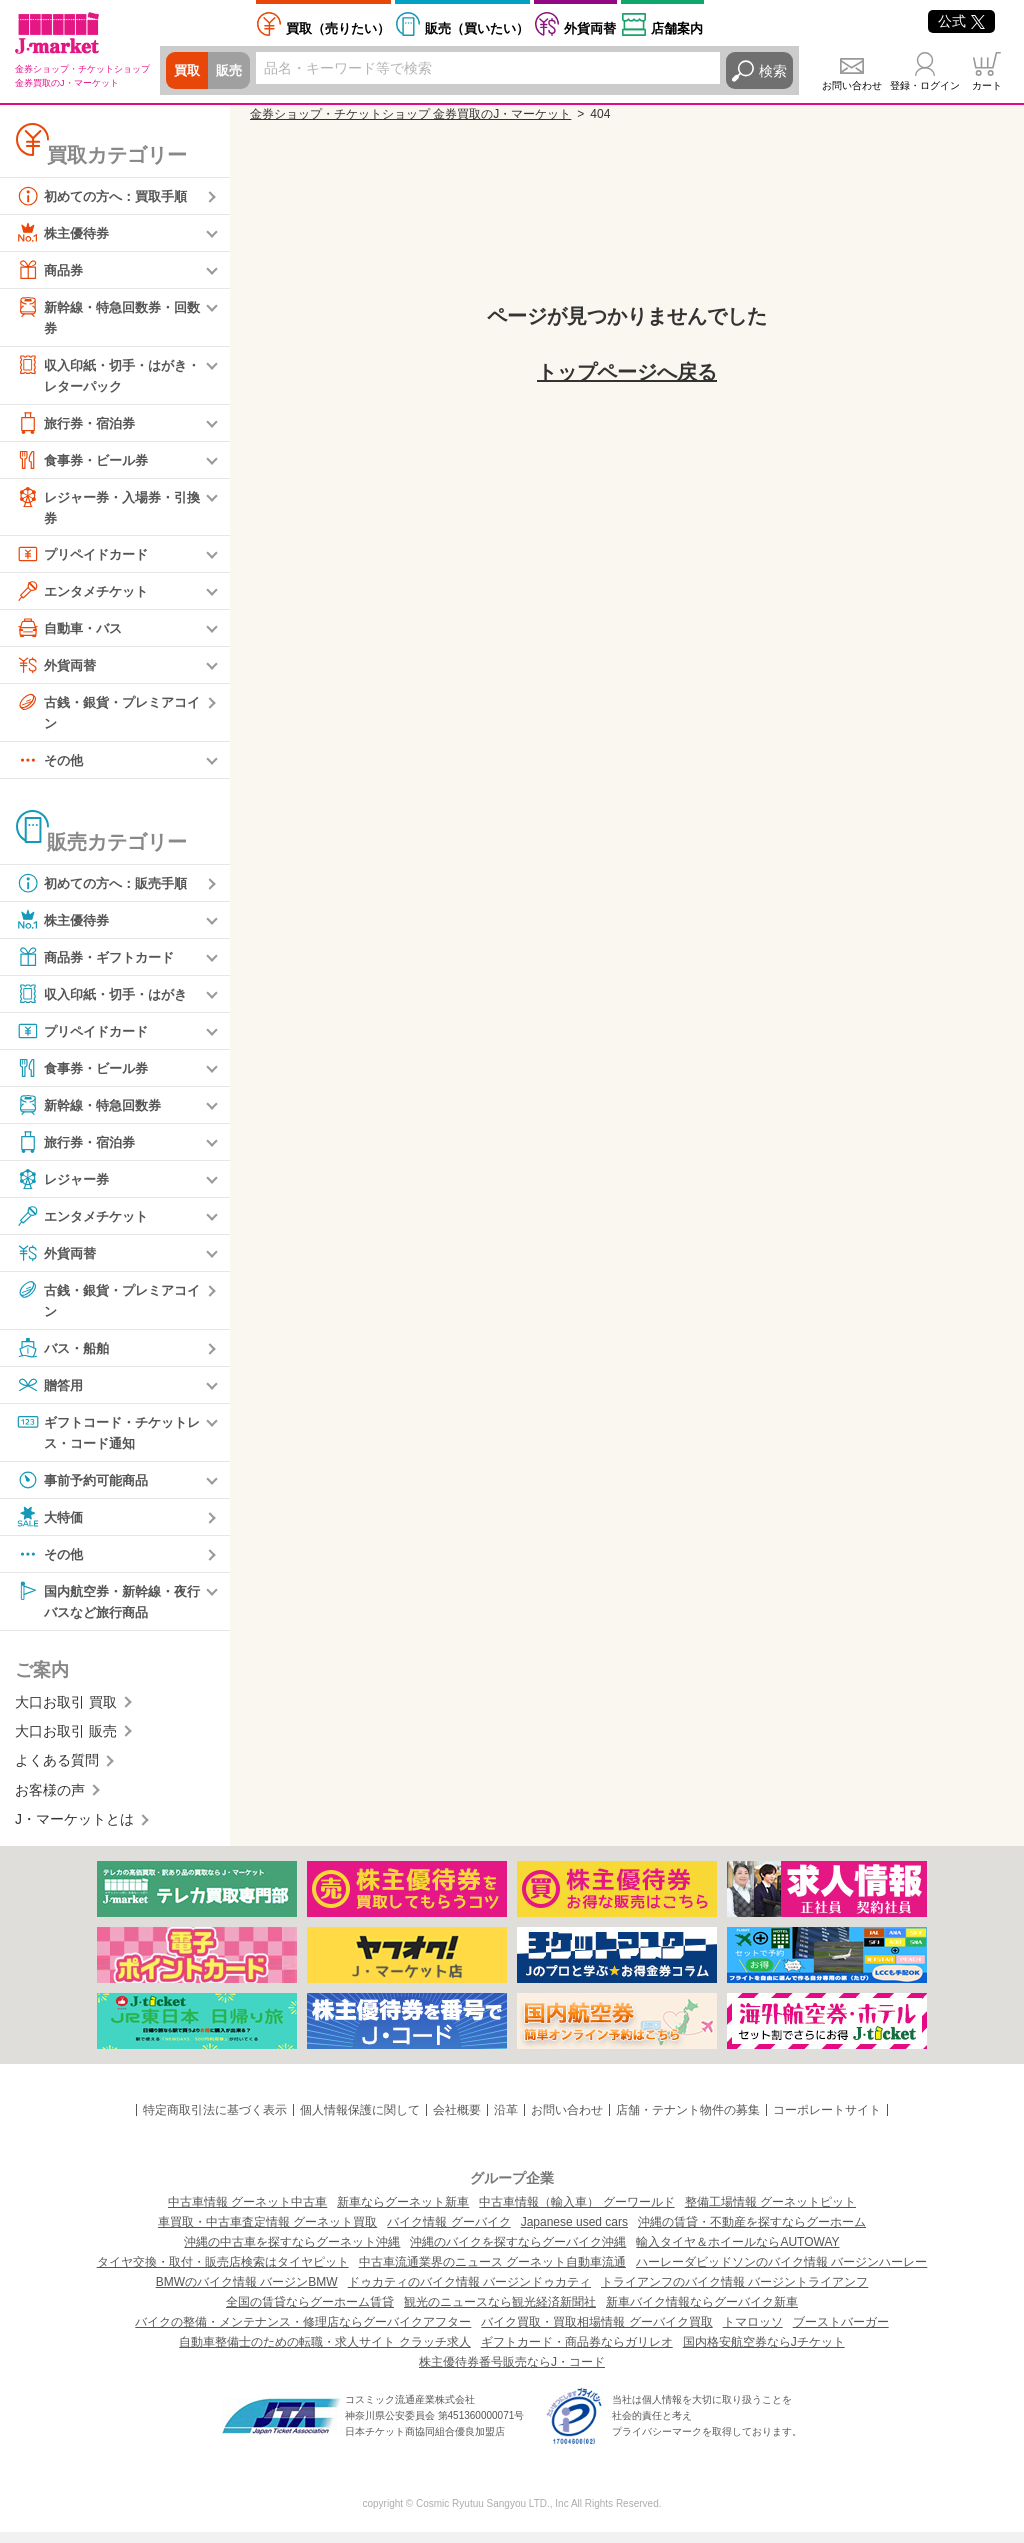  What do you see at coordinates (107, 1609) in the screenshot?
I see `国内航空券・新幹線・夜行バスなど旅行商品` at bounding box center [107, 1609].